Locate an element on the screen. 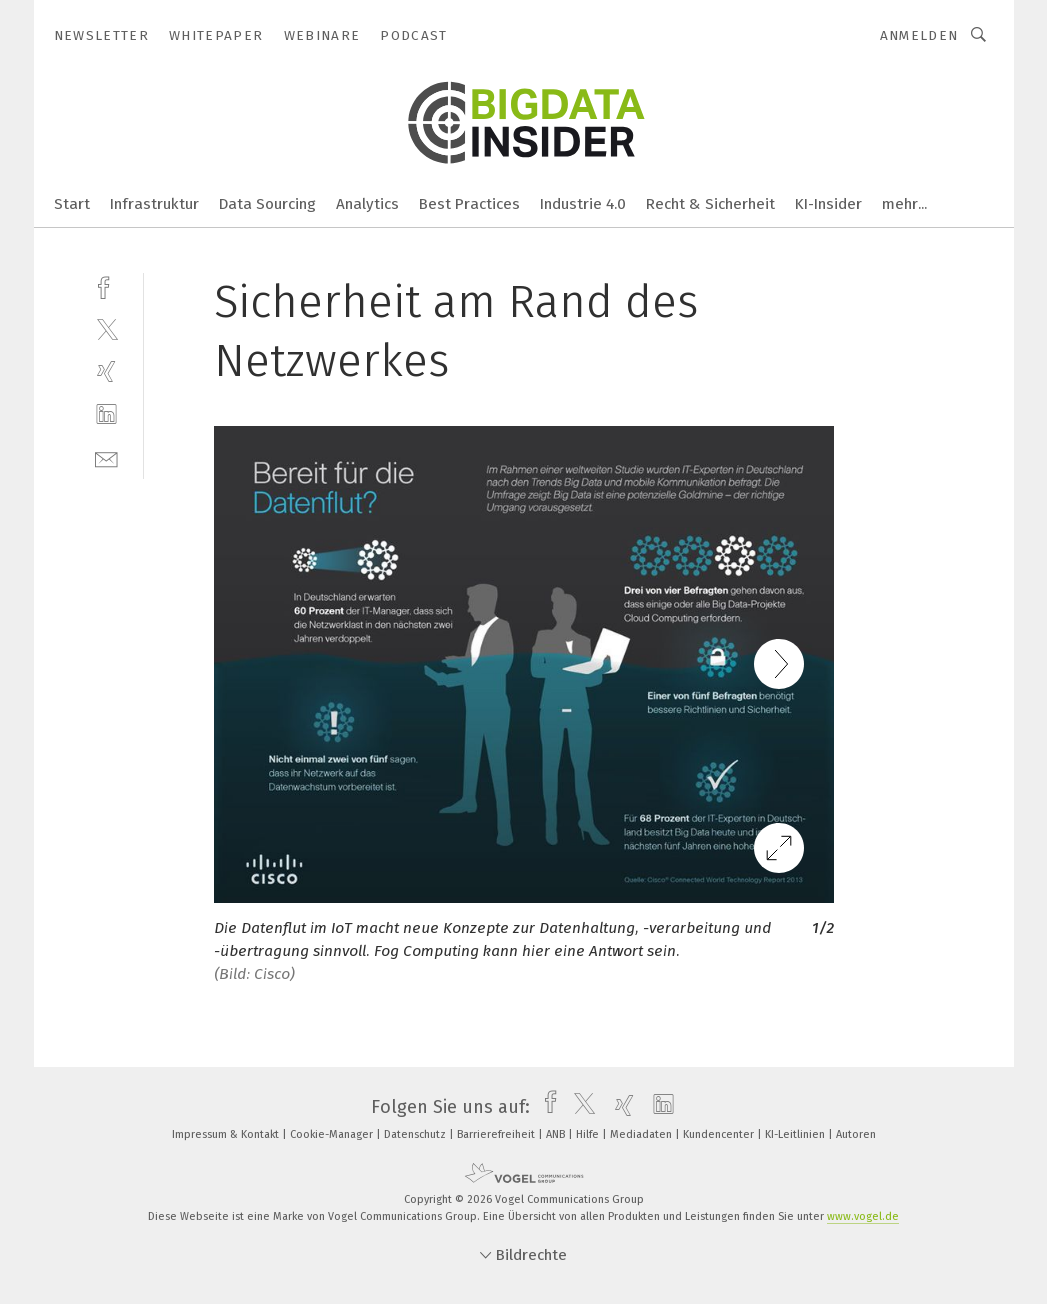 The height and width of the screenshot is (1304, 1047). Datenschutz is located at coordinates (416, 1134).